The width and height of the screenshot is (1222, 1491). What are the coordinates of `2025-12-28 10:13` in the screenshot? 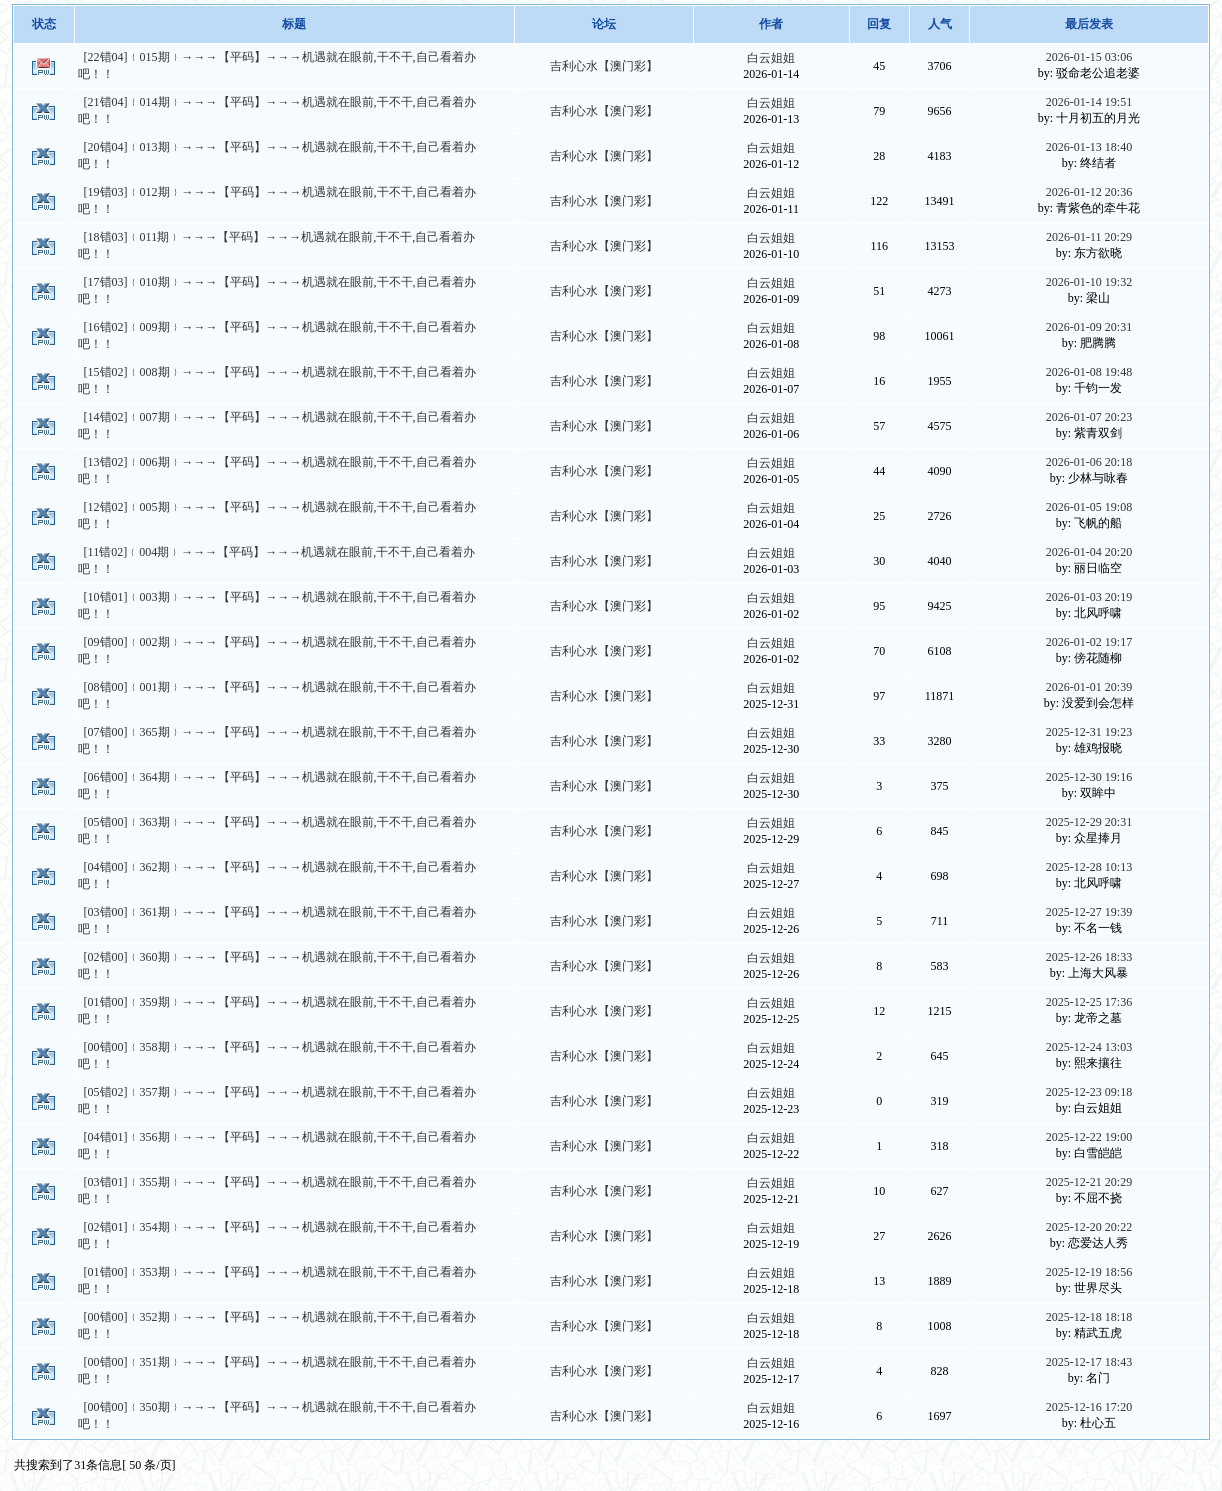 It's located at (1089, 867).